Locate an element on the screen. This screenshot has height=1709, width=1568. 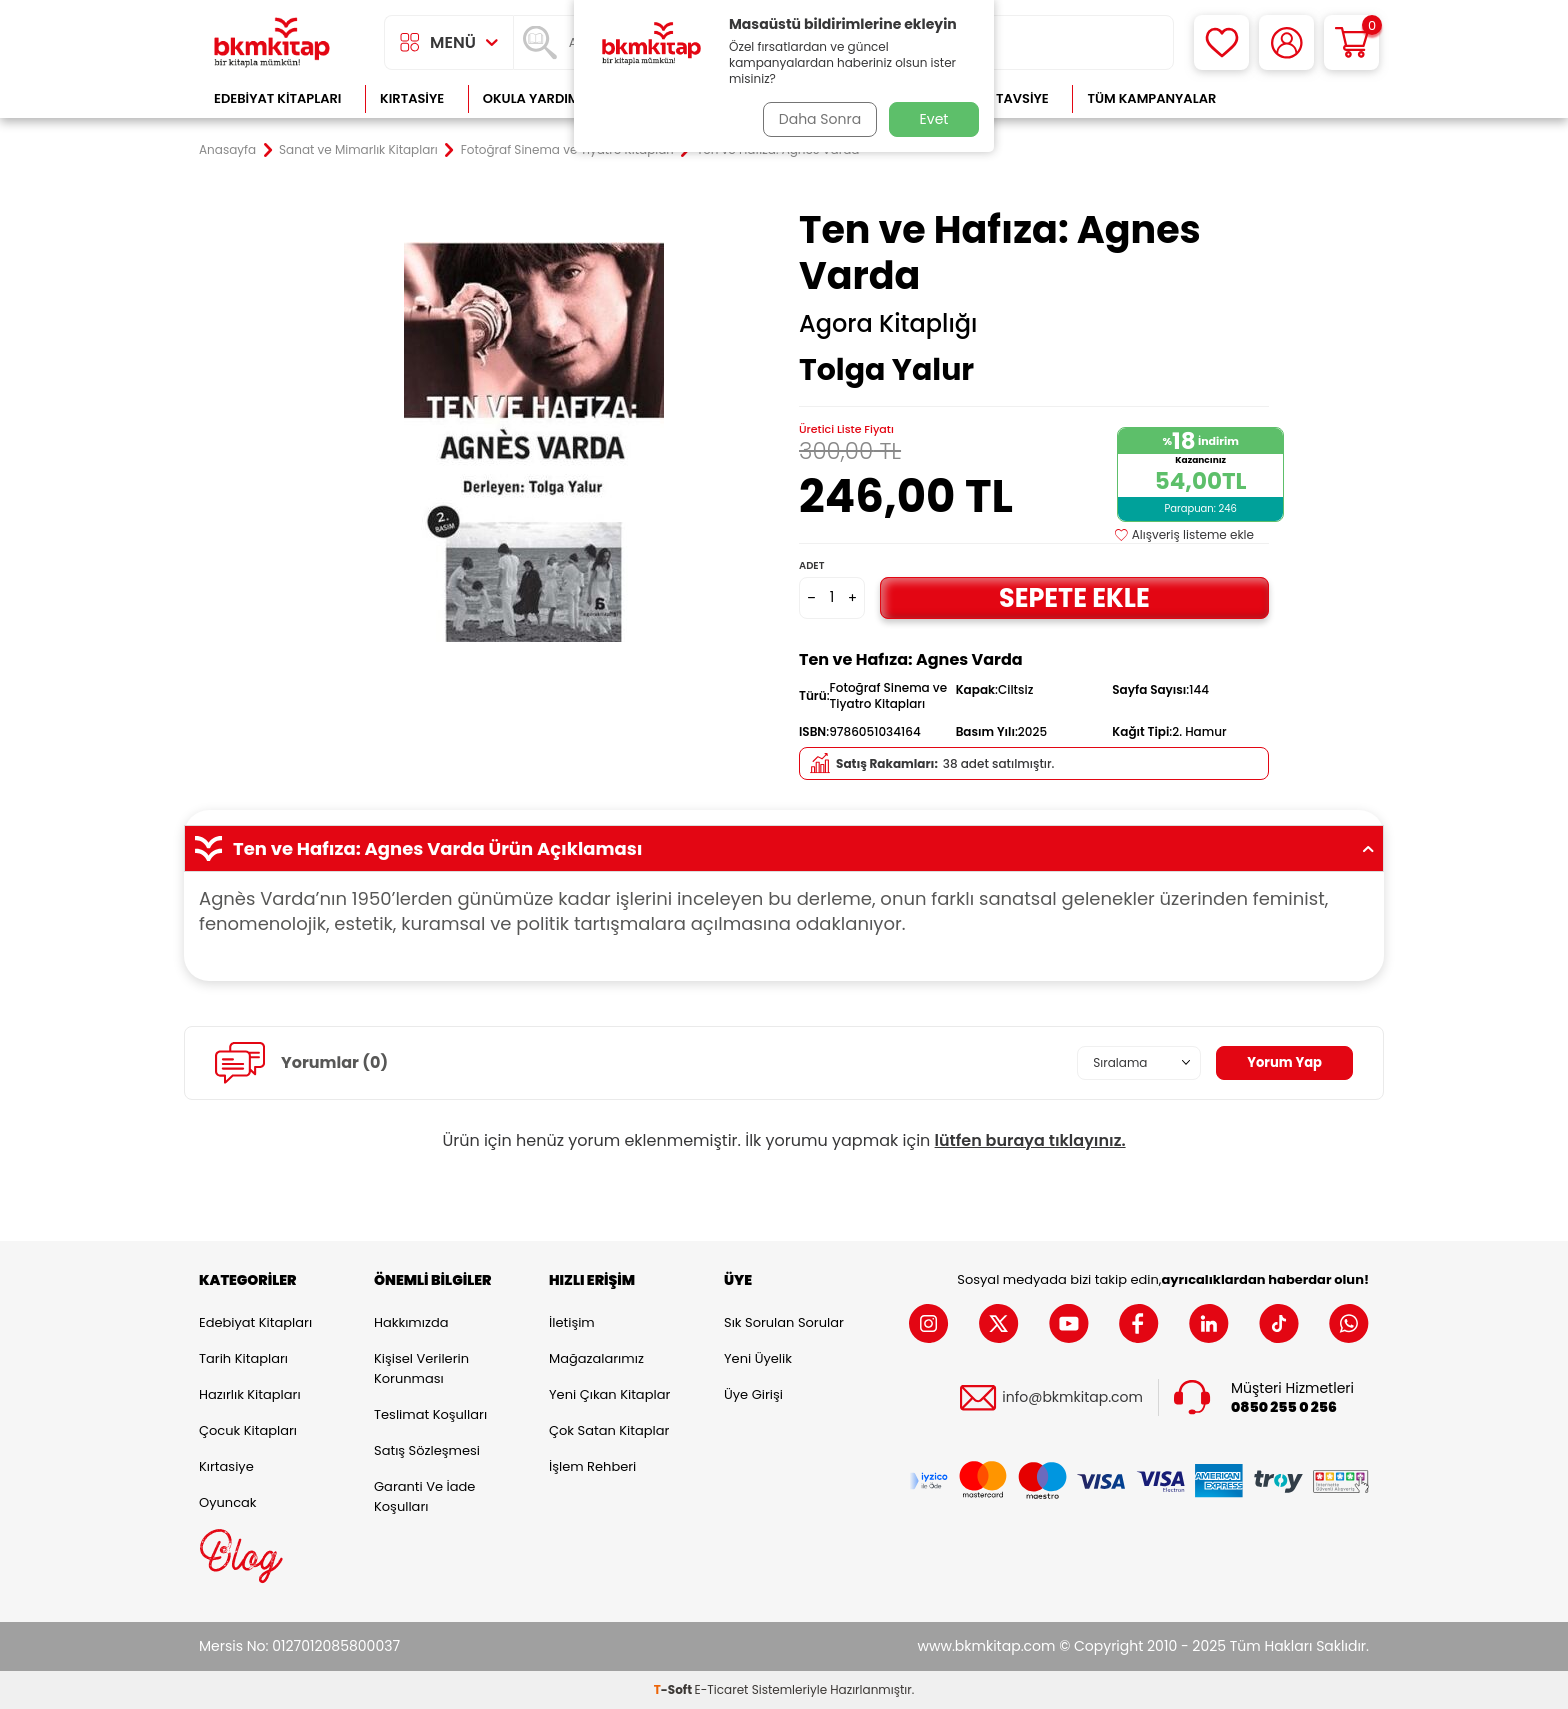
[logo] is located at coordinates (272, 42).